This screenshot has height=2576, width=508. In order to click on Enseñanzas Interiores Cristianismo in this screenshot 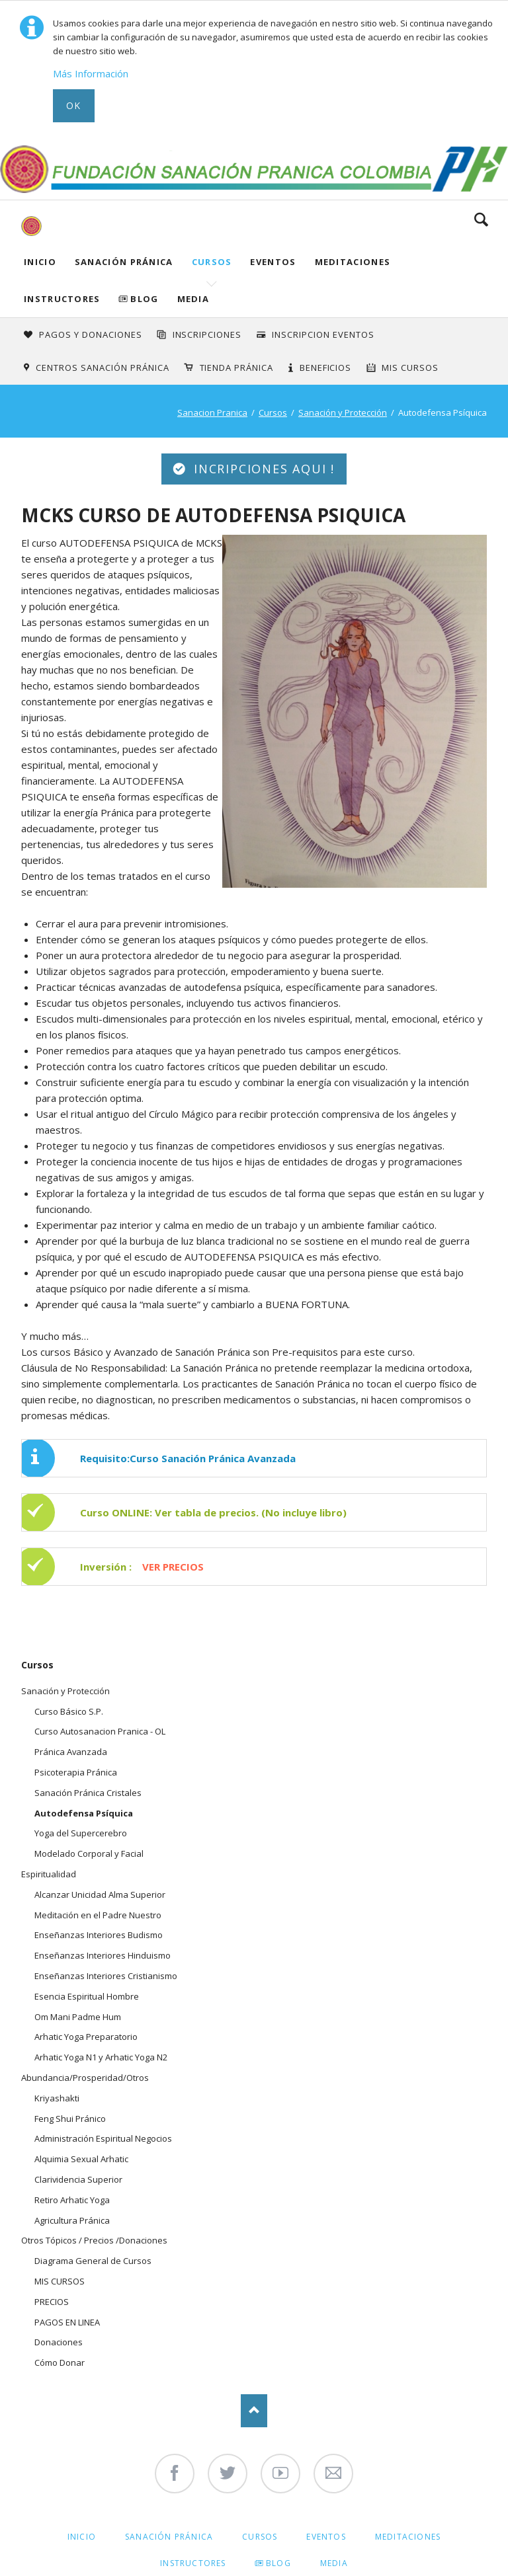, I will do `click(105, 1976)`.